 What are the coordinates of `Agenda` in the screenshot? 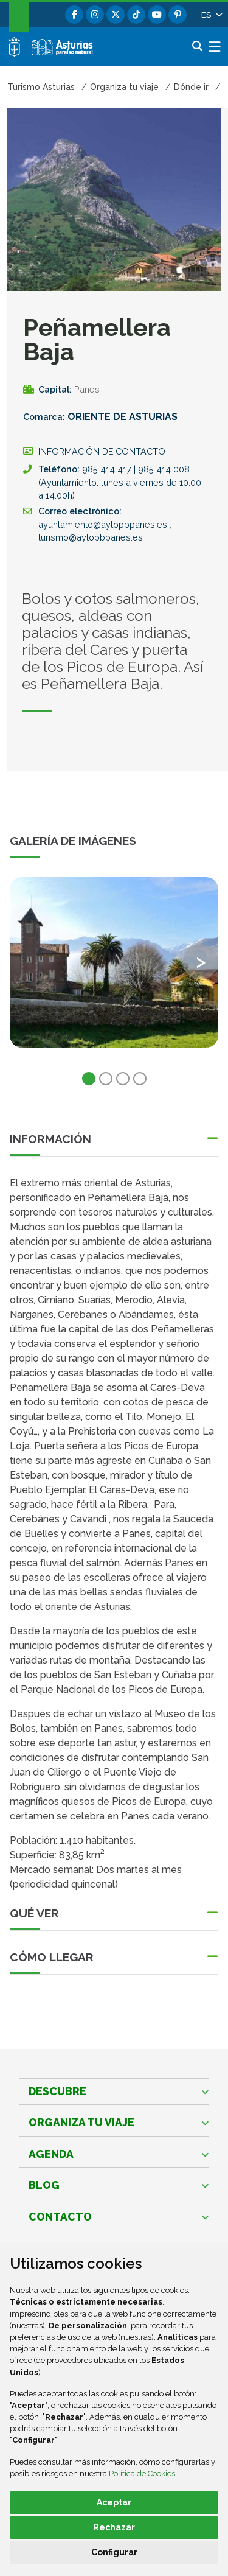 It's located at (51, 2153).